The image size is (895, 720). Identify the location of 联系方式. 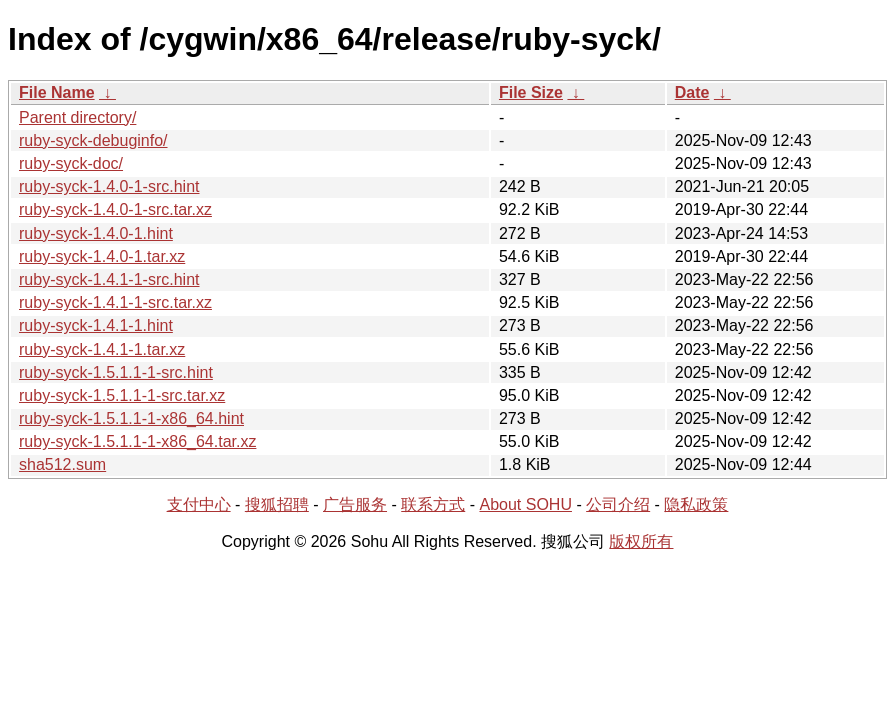
(433, 504).